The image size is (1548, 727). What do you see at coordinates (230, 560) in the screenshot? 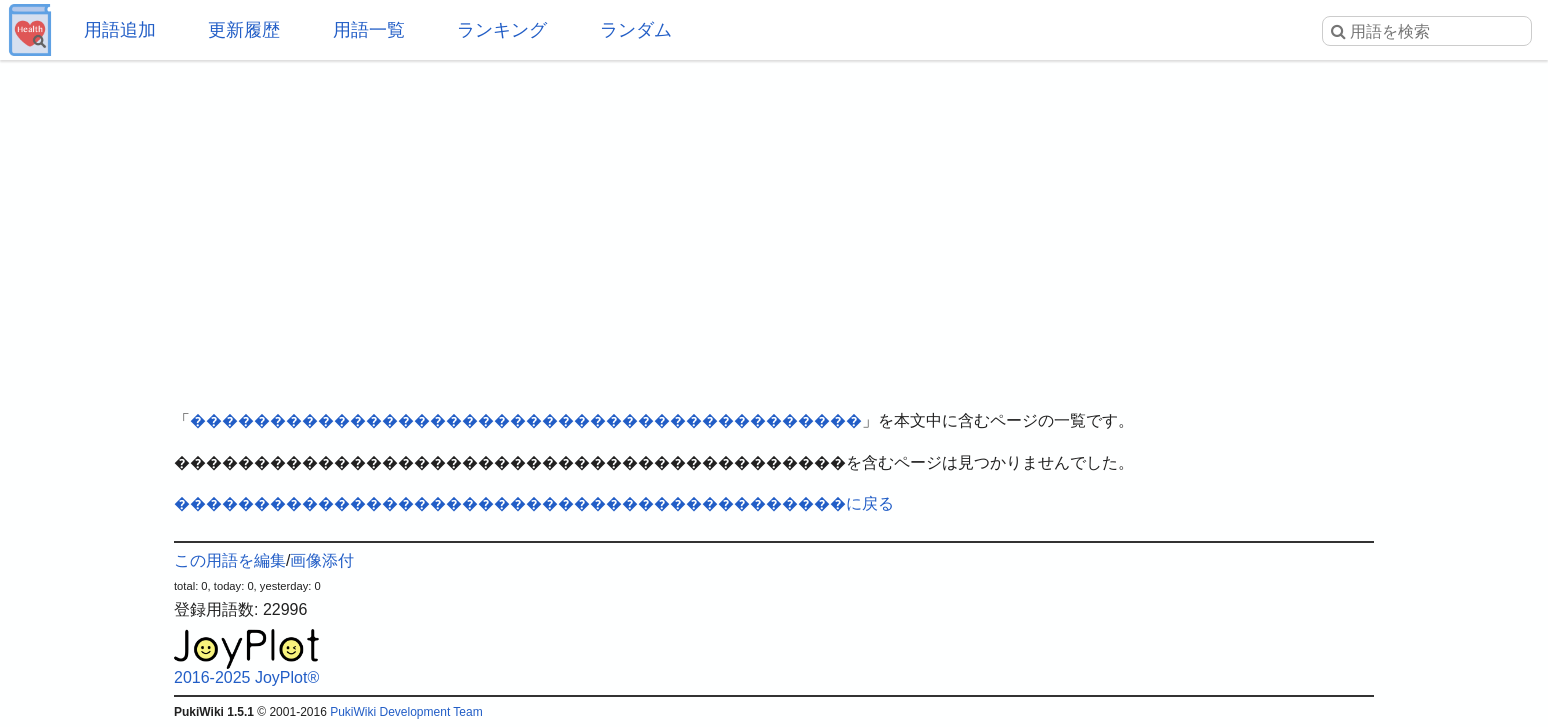
I see `この用語を編集` at bounding box center [230, 560].